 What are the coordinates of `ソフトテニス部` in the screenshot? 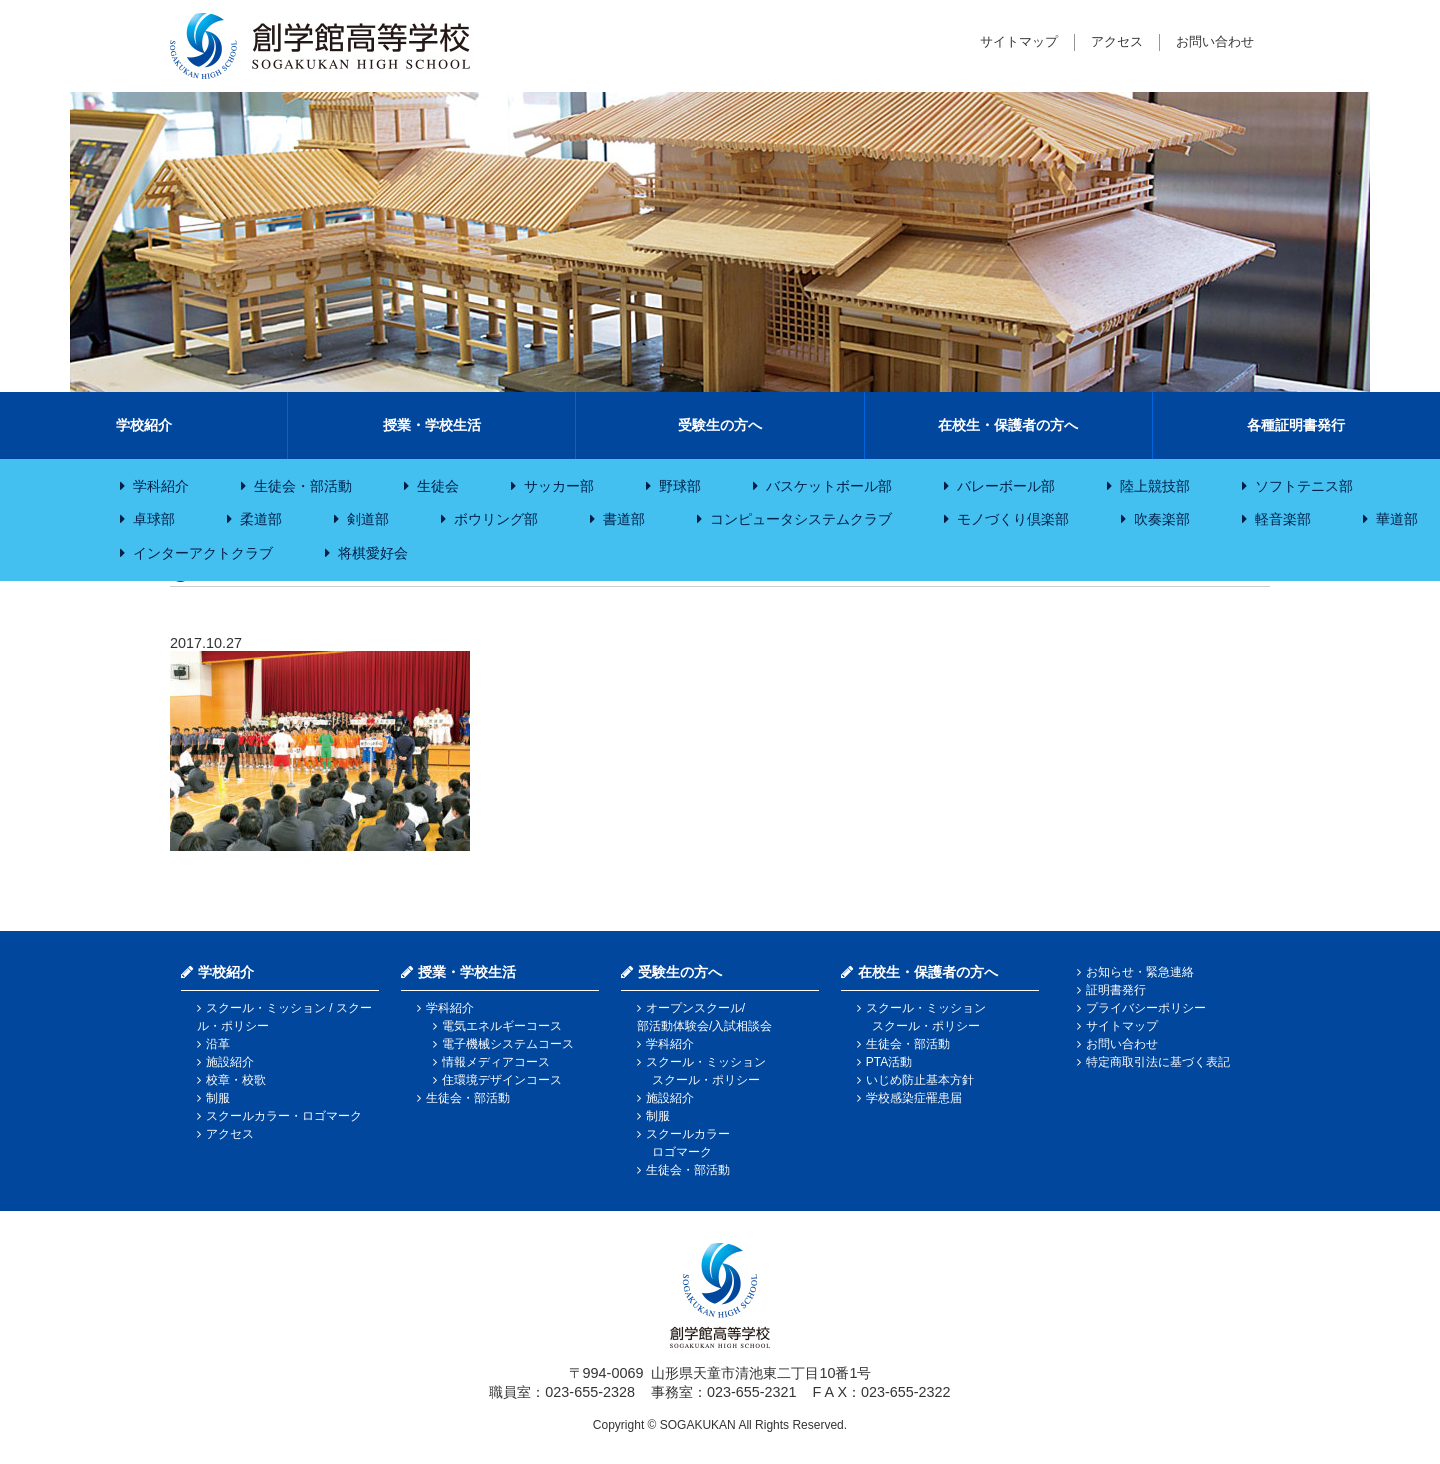 It's located at (1304, 486).